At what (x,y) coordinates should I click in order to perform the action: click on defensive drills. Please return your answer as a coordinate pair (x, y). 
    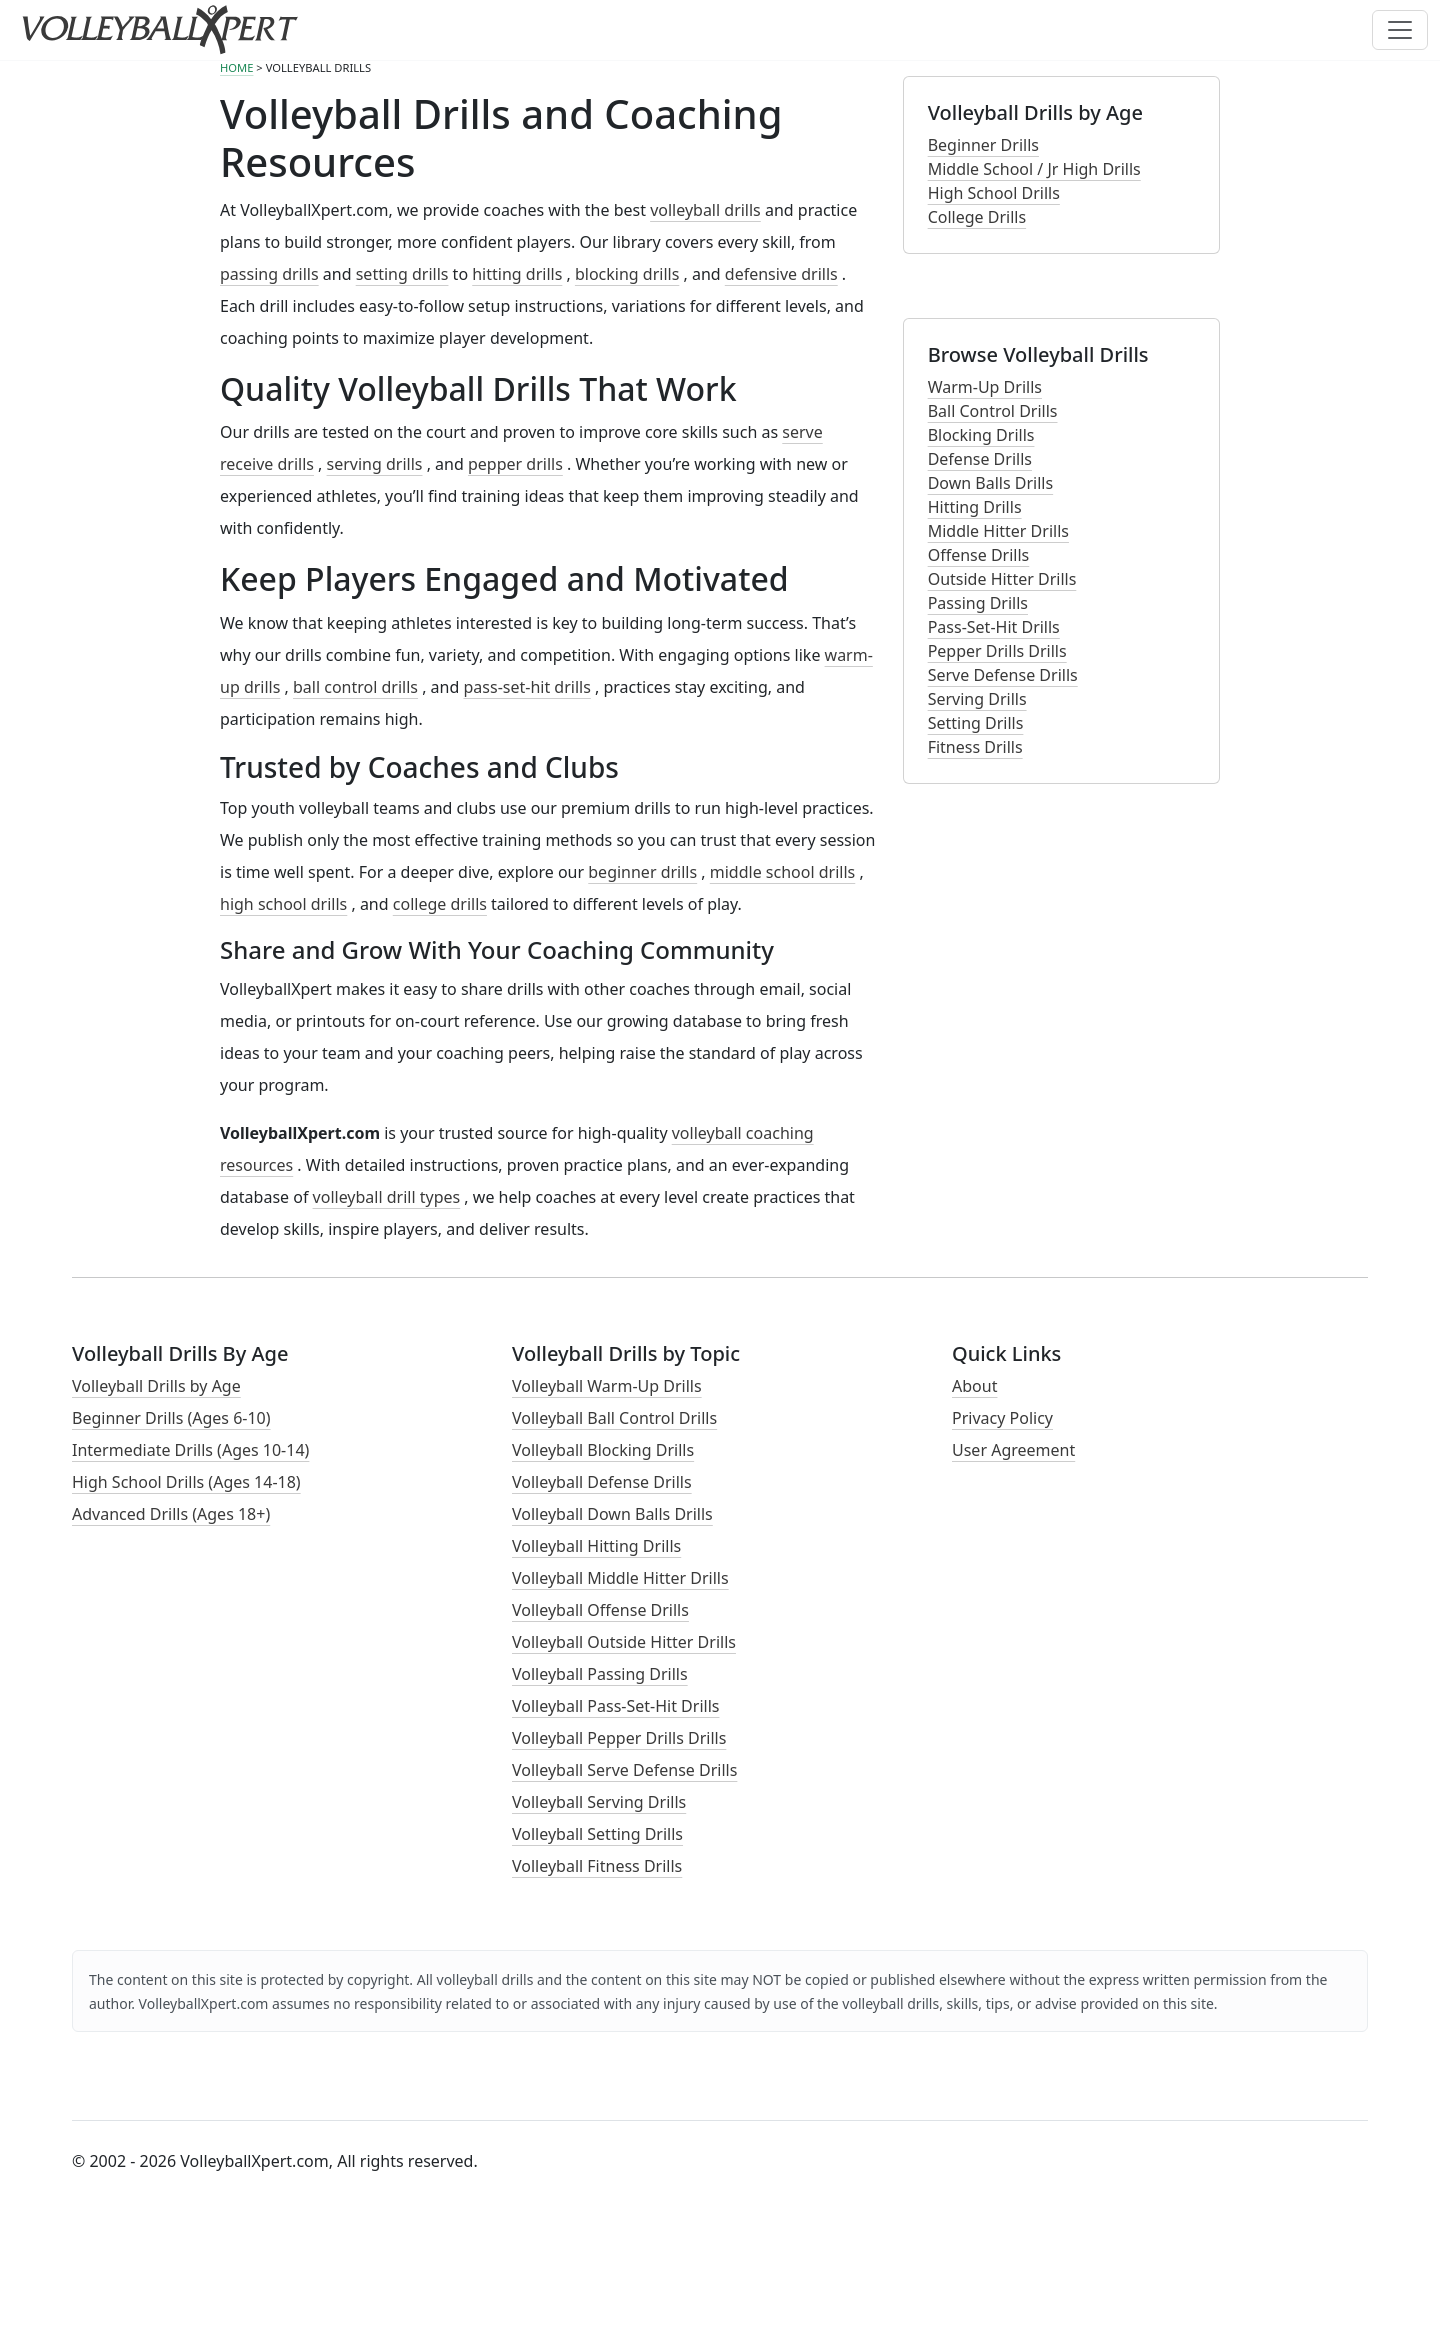
    Looking at the image, I should click on (781, 274).